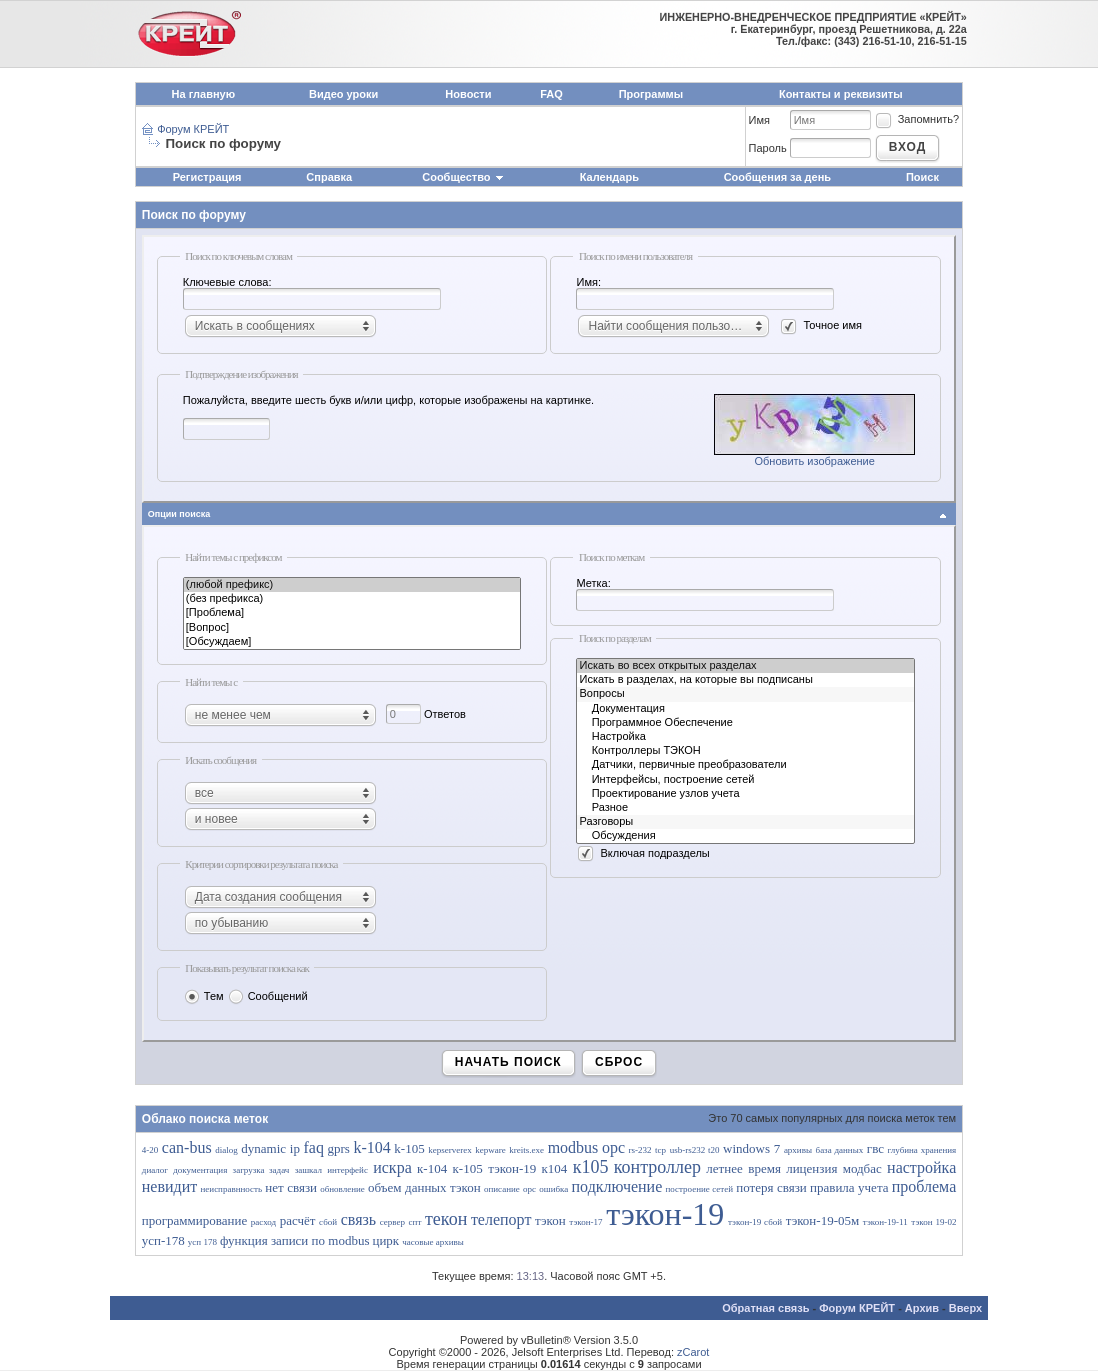 The height and width of the screenshot is (1371, 1098). What do you see at coordinates (267, 996) in the screenshot?
I see `Сообщений` at bounding box center [267, 996].